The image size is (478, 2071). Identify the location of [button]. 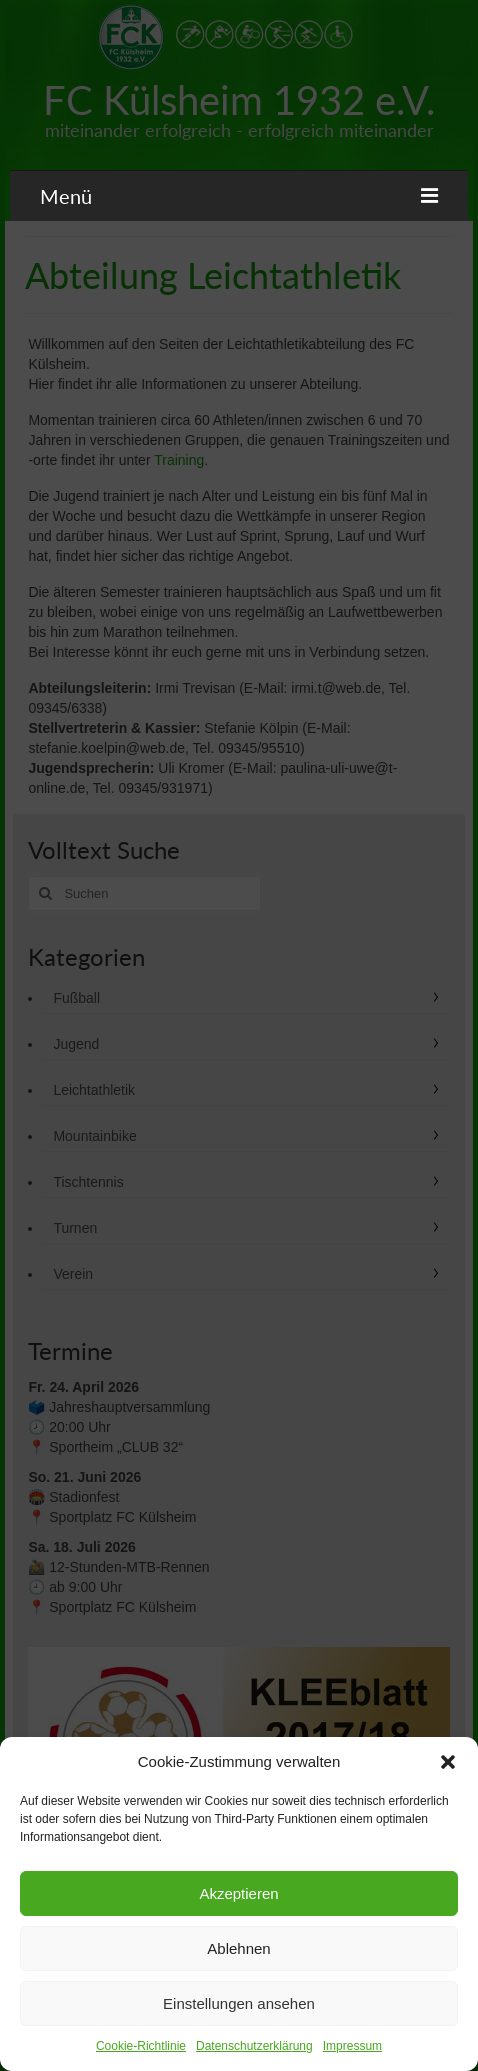
(448, 1762).